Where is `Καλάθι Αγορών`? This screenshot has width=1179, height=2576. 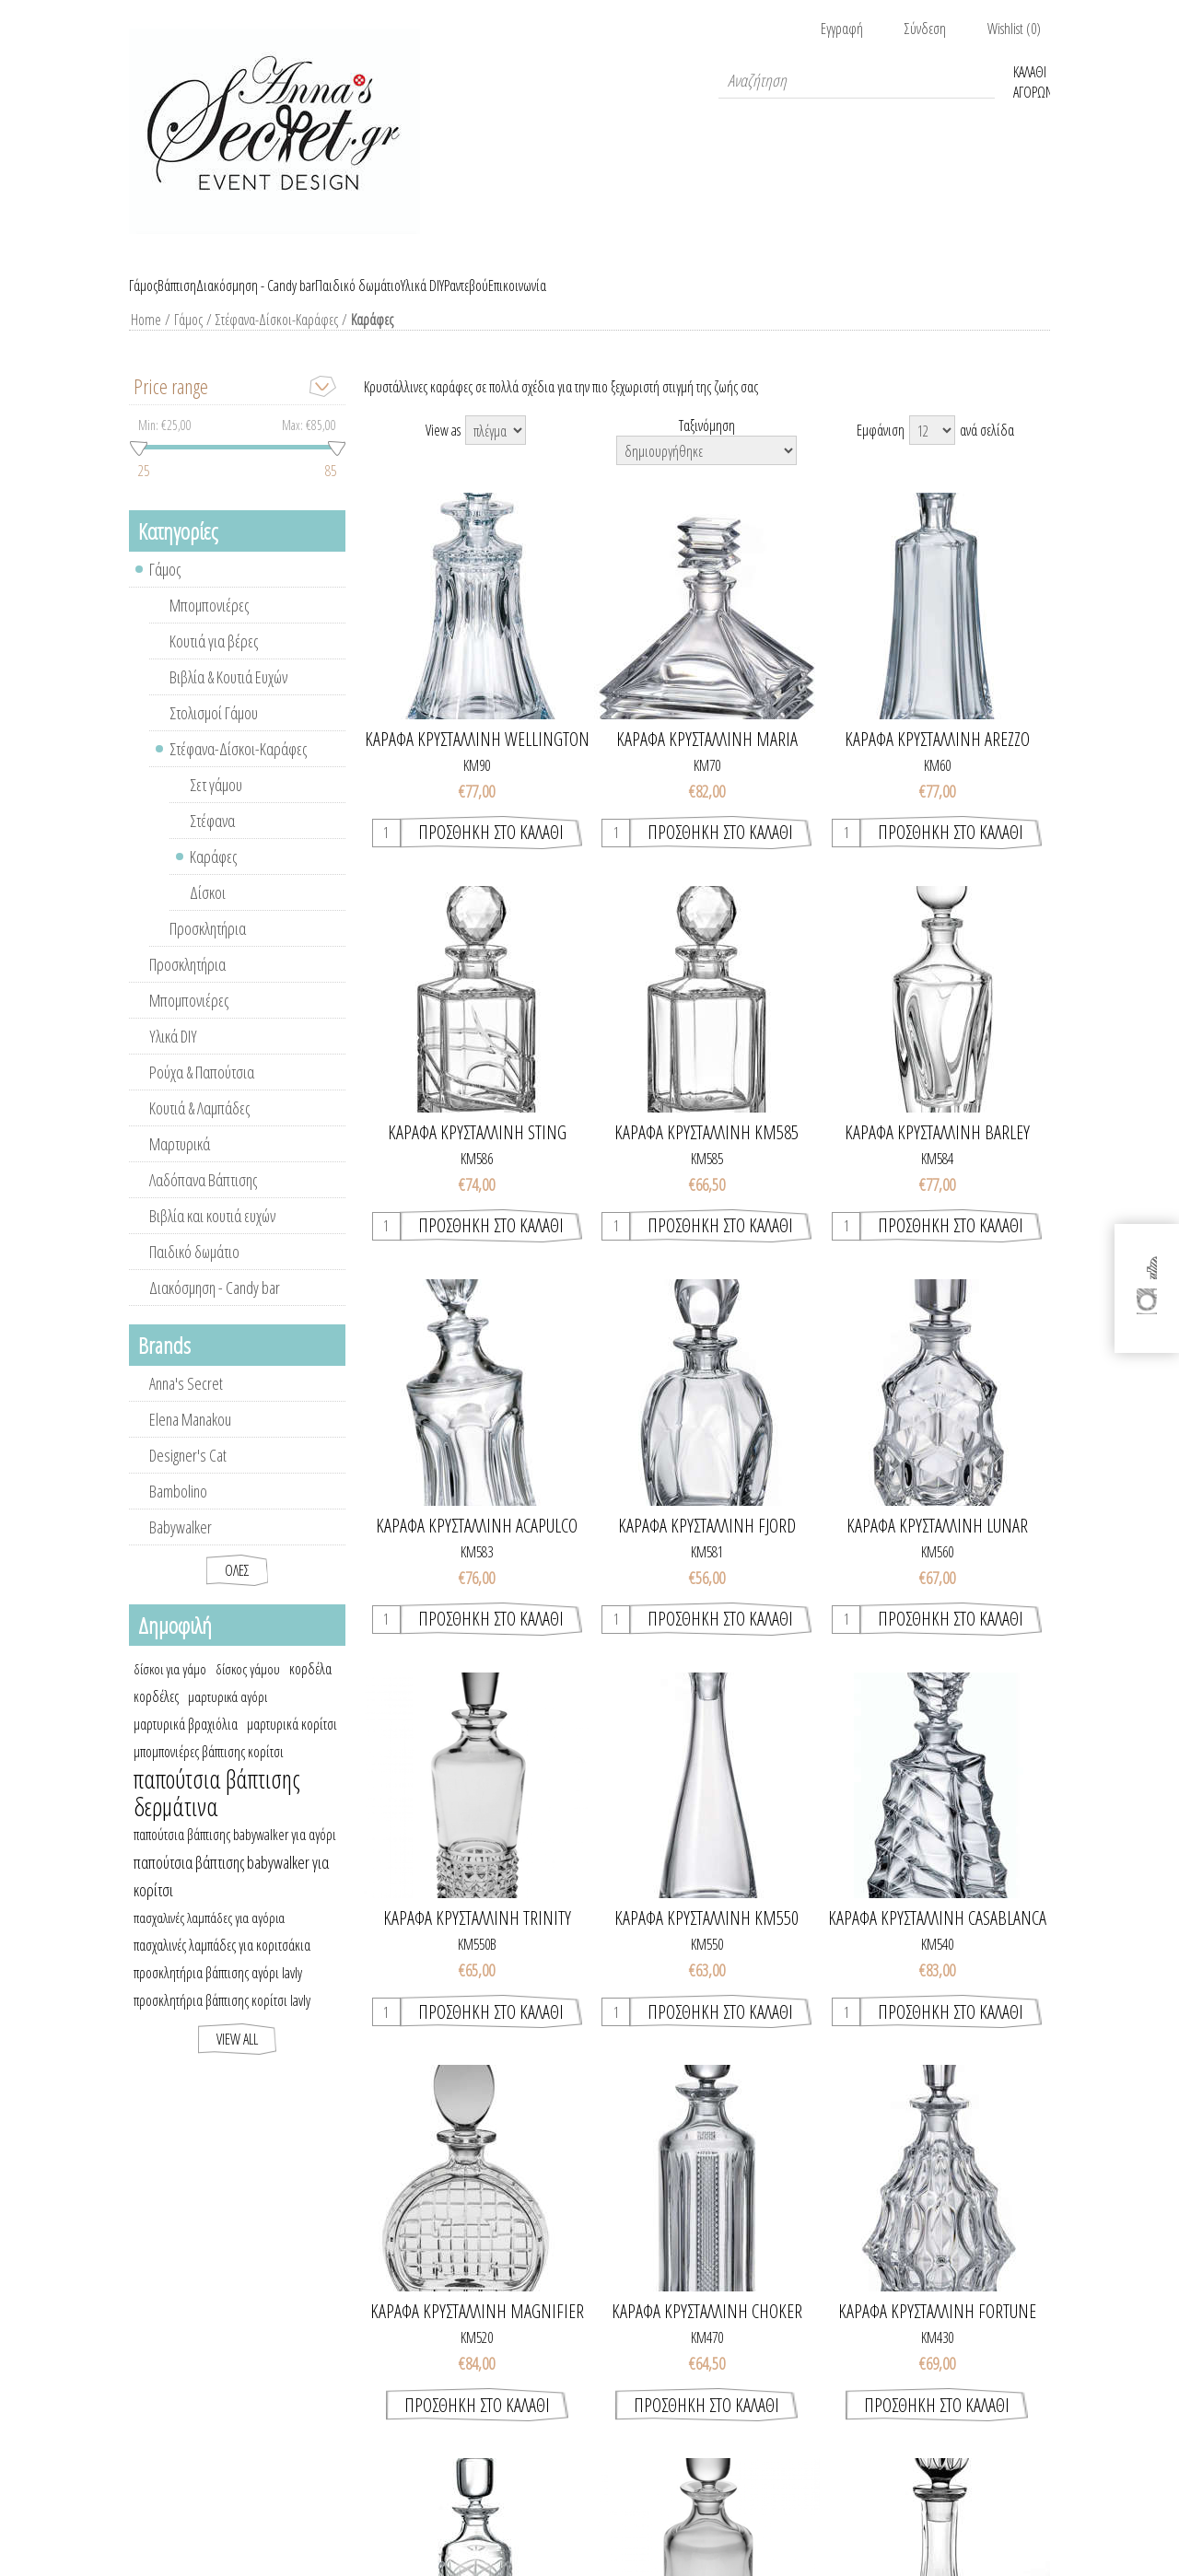 Καλάθι Αγορών is located at coordinates (1031, 80).